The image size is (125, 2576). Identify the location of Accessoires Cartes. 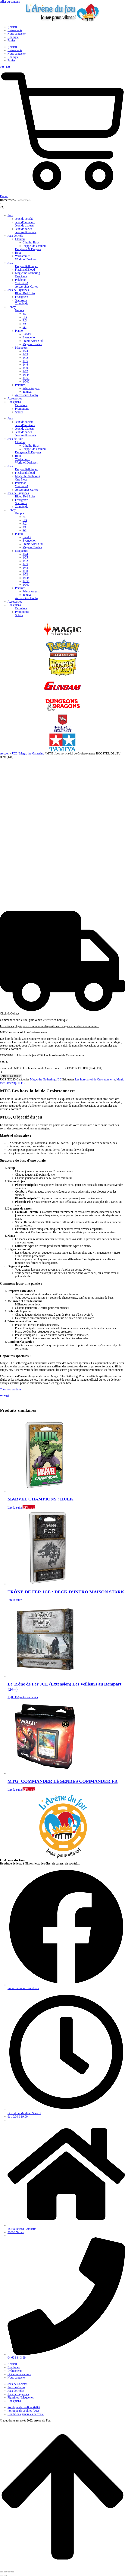
(26, 286).